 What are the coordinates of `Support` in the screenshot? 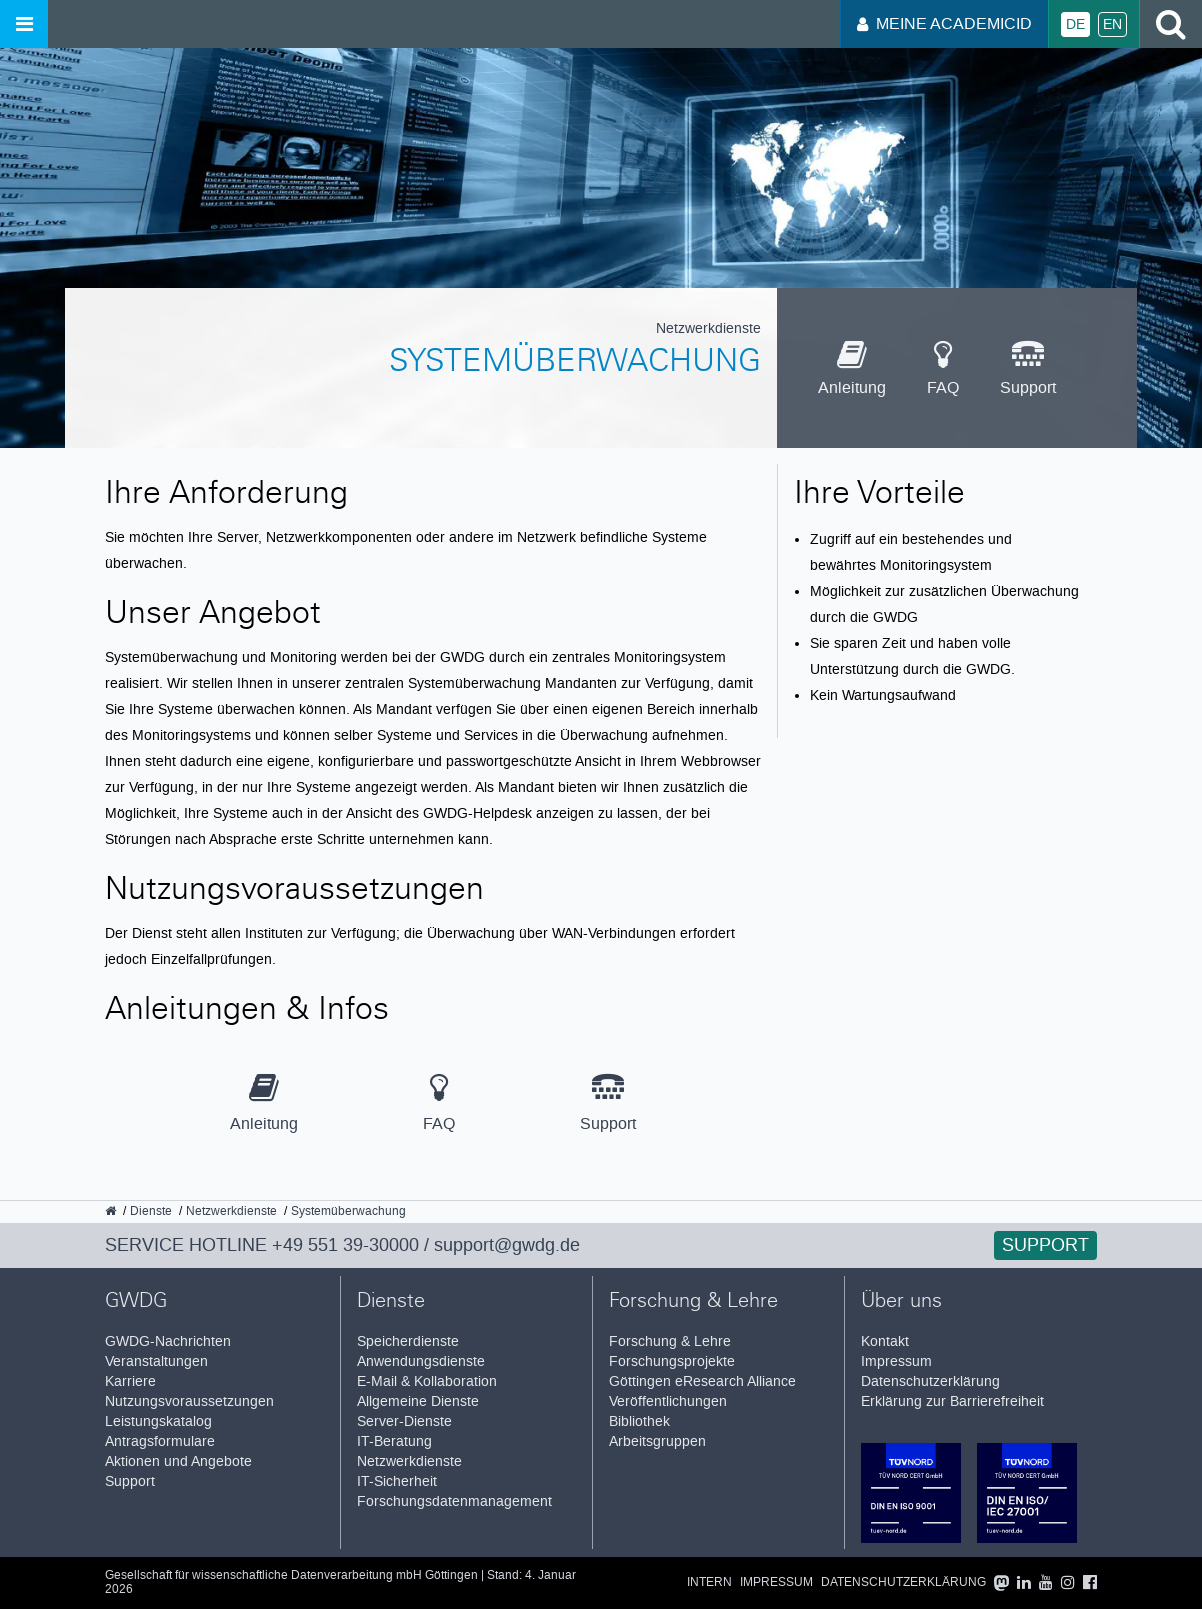 It's located at (1045, 1245).